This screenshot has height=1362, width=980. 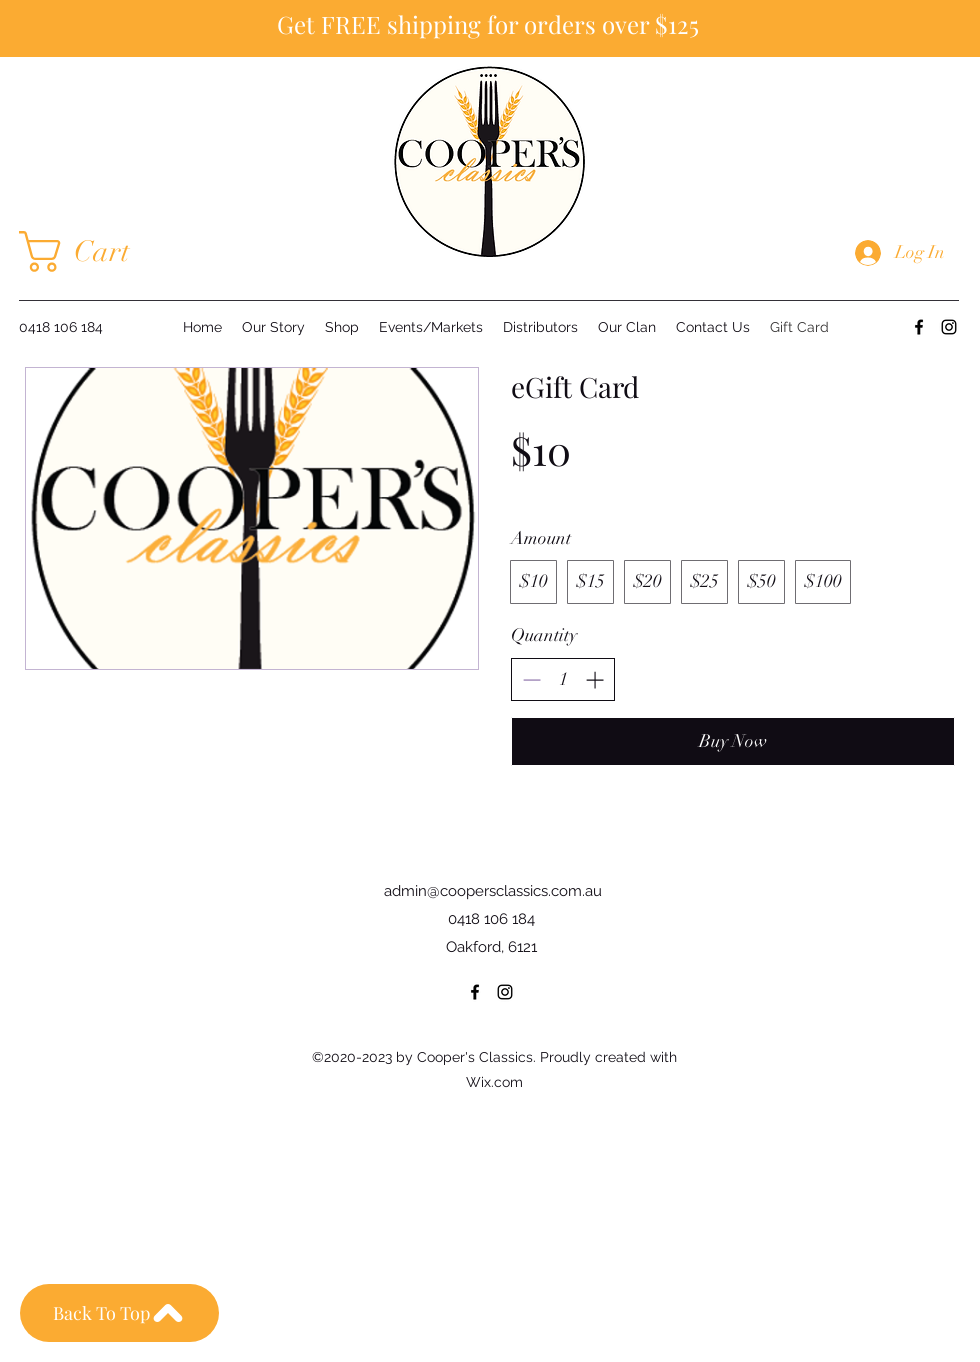 What do you see at coordinates (95, 251) in the screenshot?
I see `[button]` at bounding box center [95, 251].